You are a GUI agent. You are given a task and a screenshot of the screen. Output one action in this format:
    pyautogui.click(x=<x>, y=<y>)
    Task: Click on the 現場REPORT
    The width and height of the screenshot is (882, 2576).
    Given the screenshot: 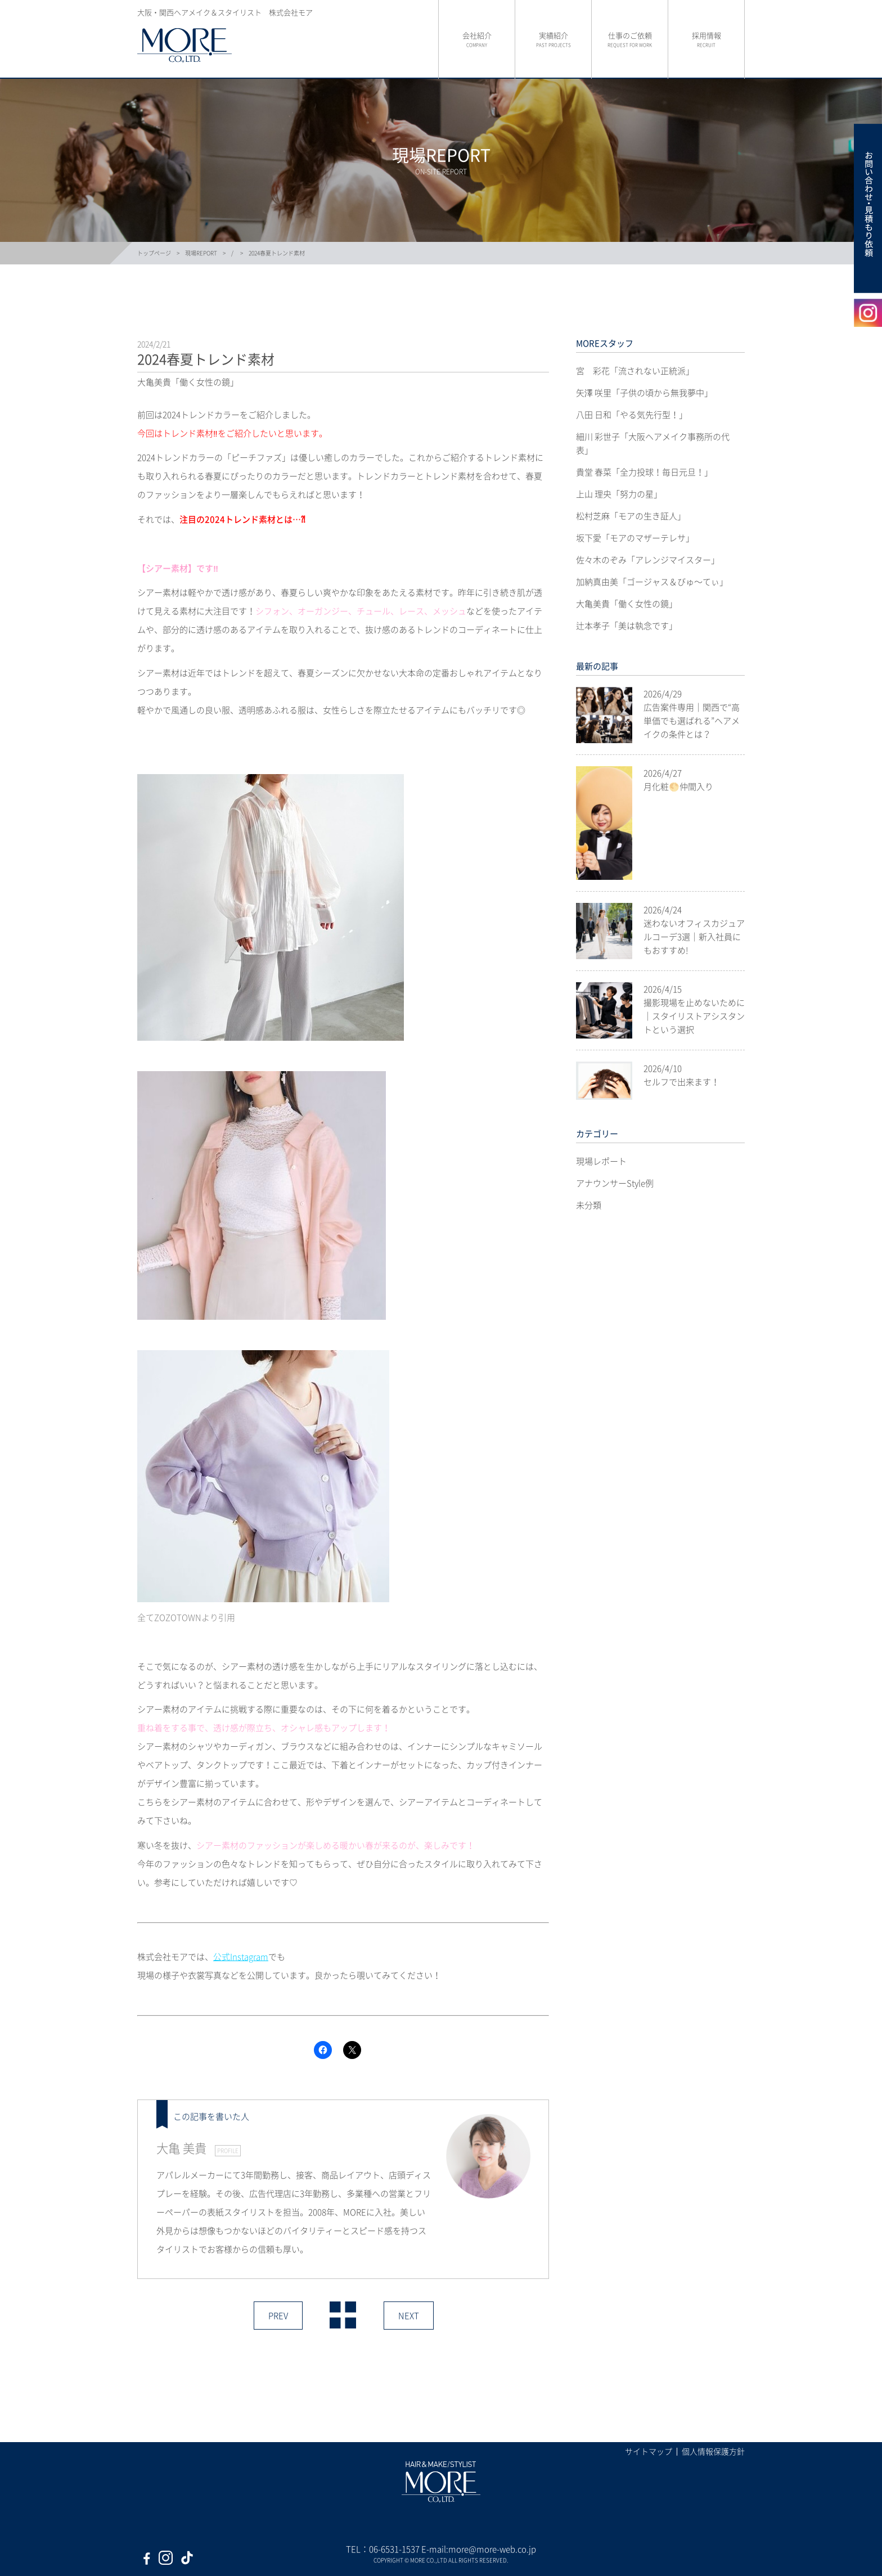 What is the action you would take?
    pyautogui.click(x=201, y=253)
    